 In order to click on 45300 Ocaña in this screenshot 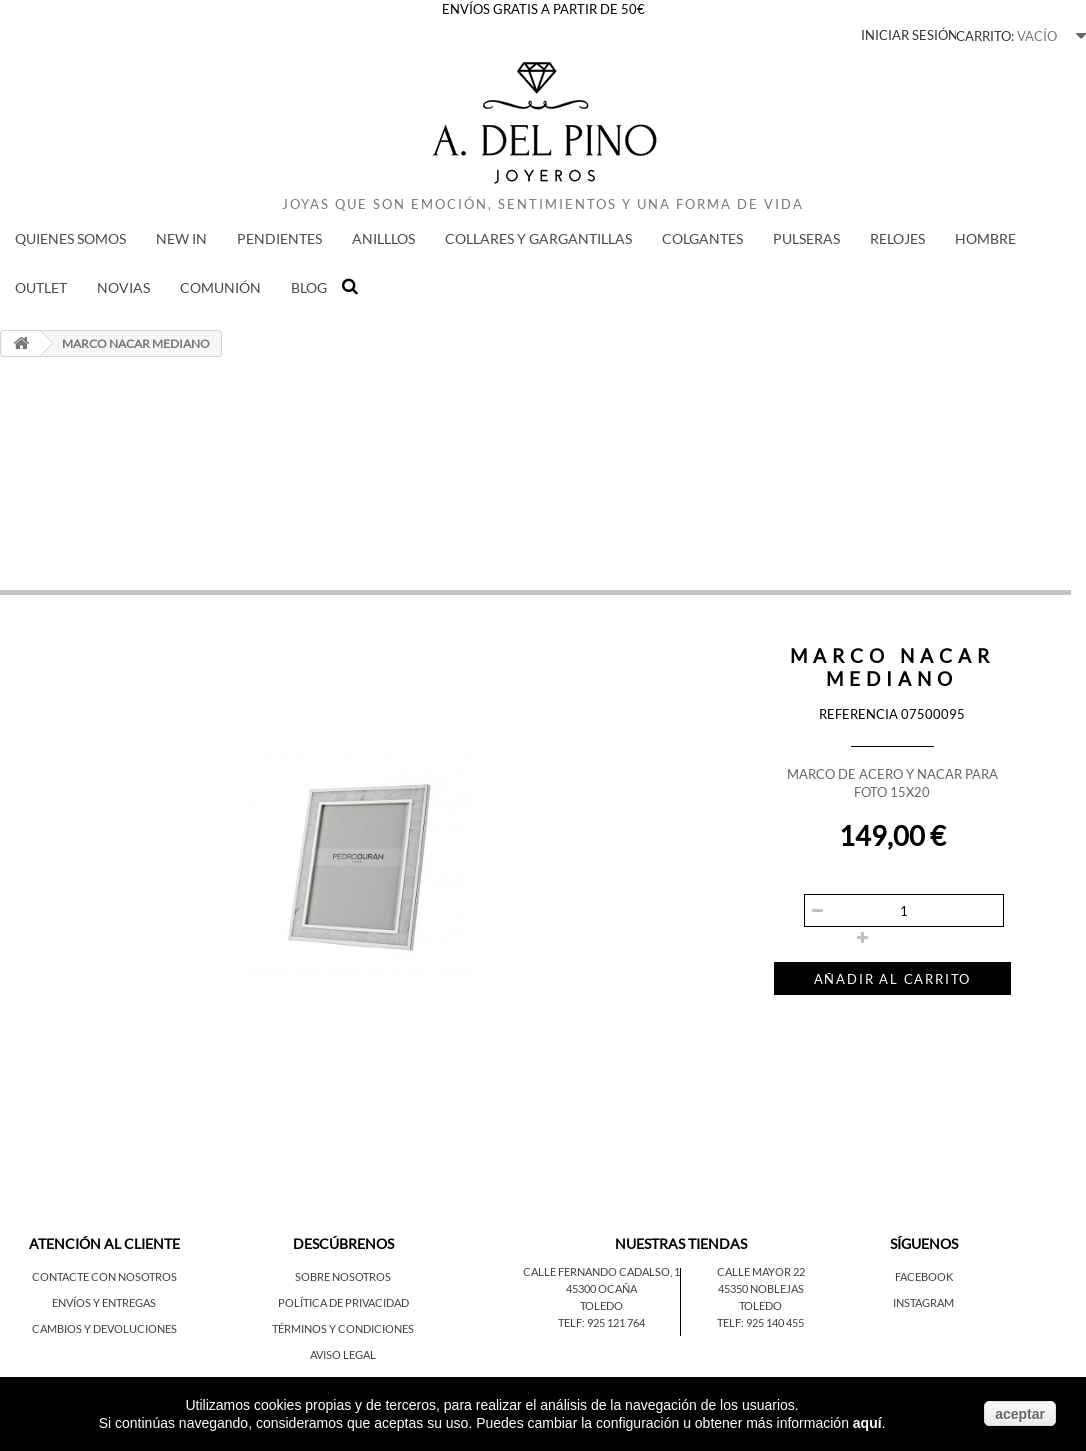, I will do `click(601, 1288)`.